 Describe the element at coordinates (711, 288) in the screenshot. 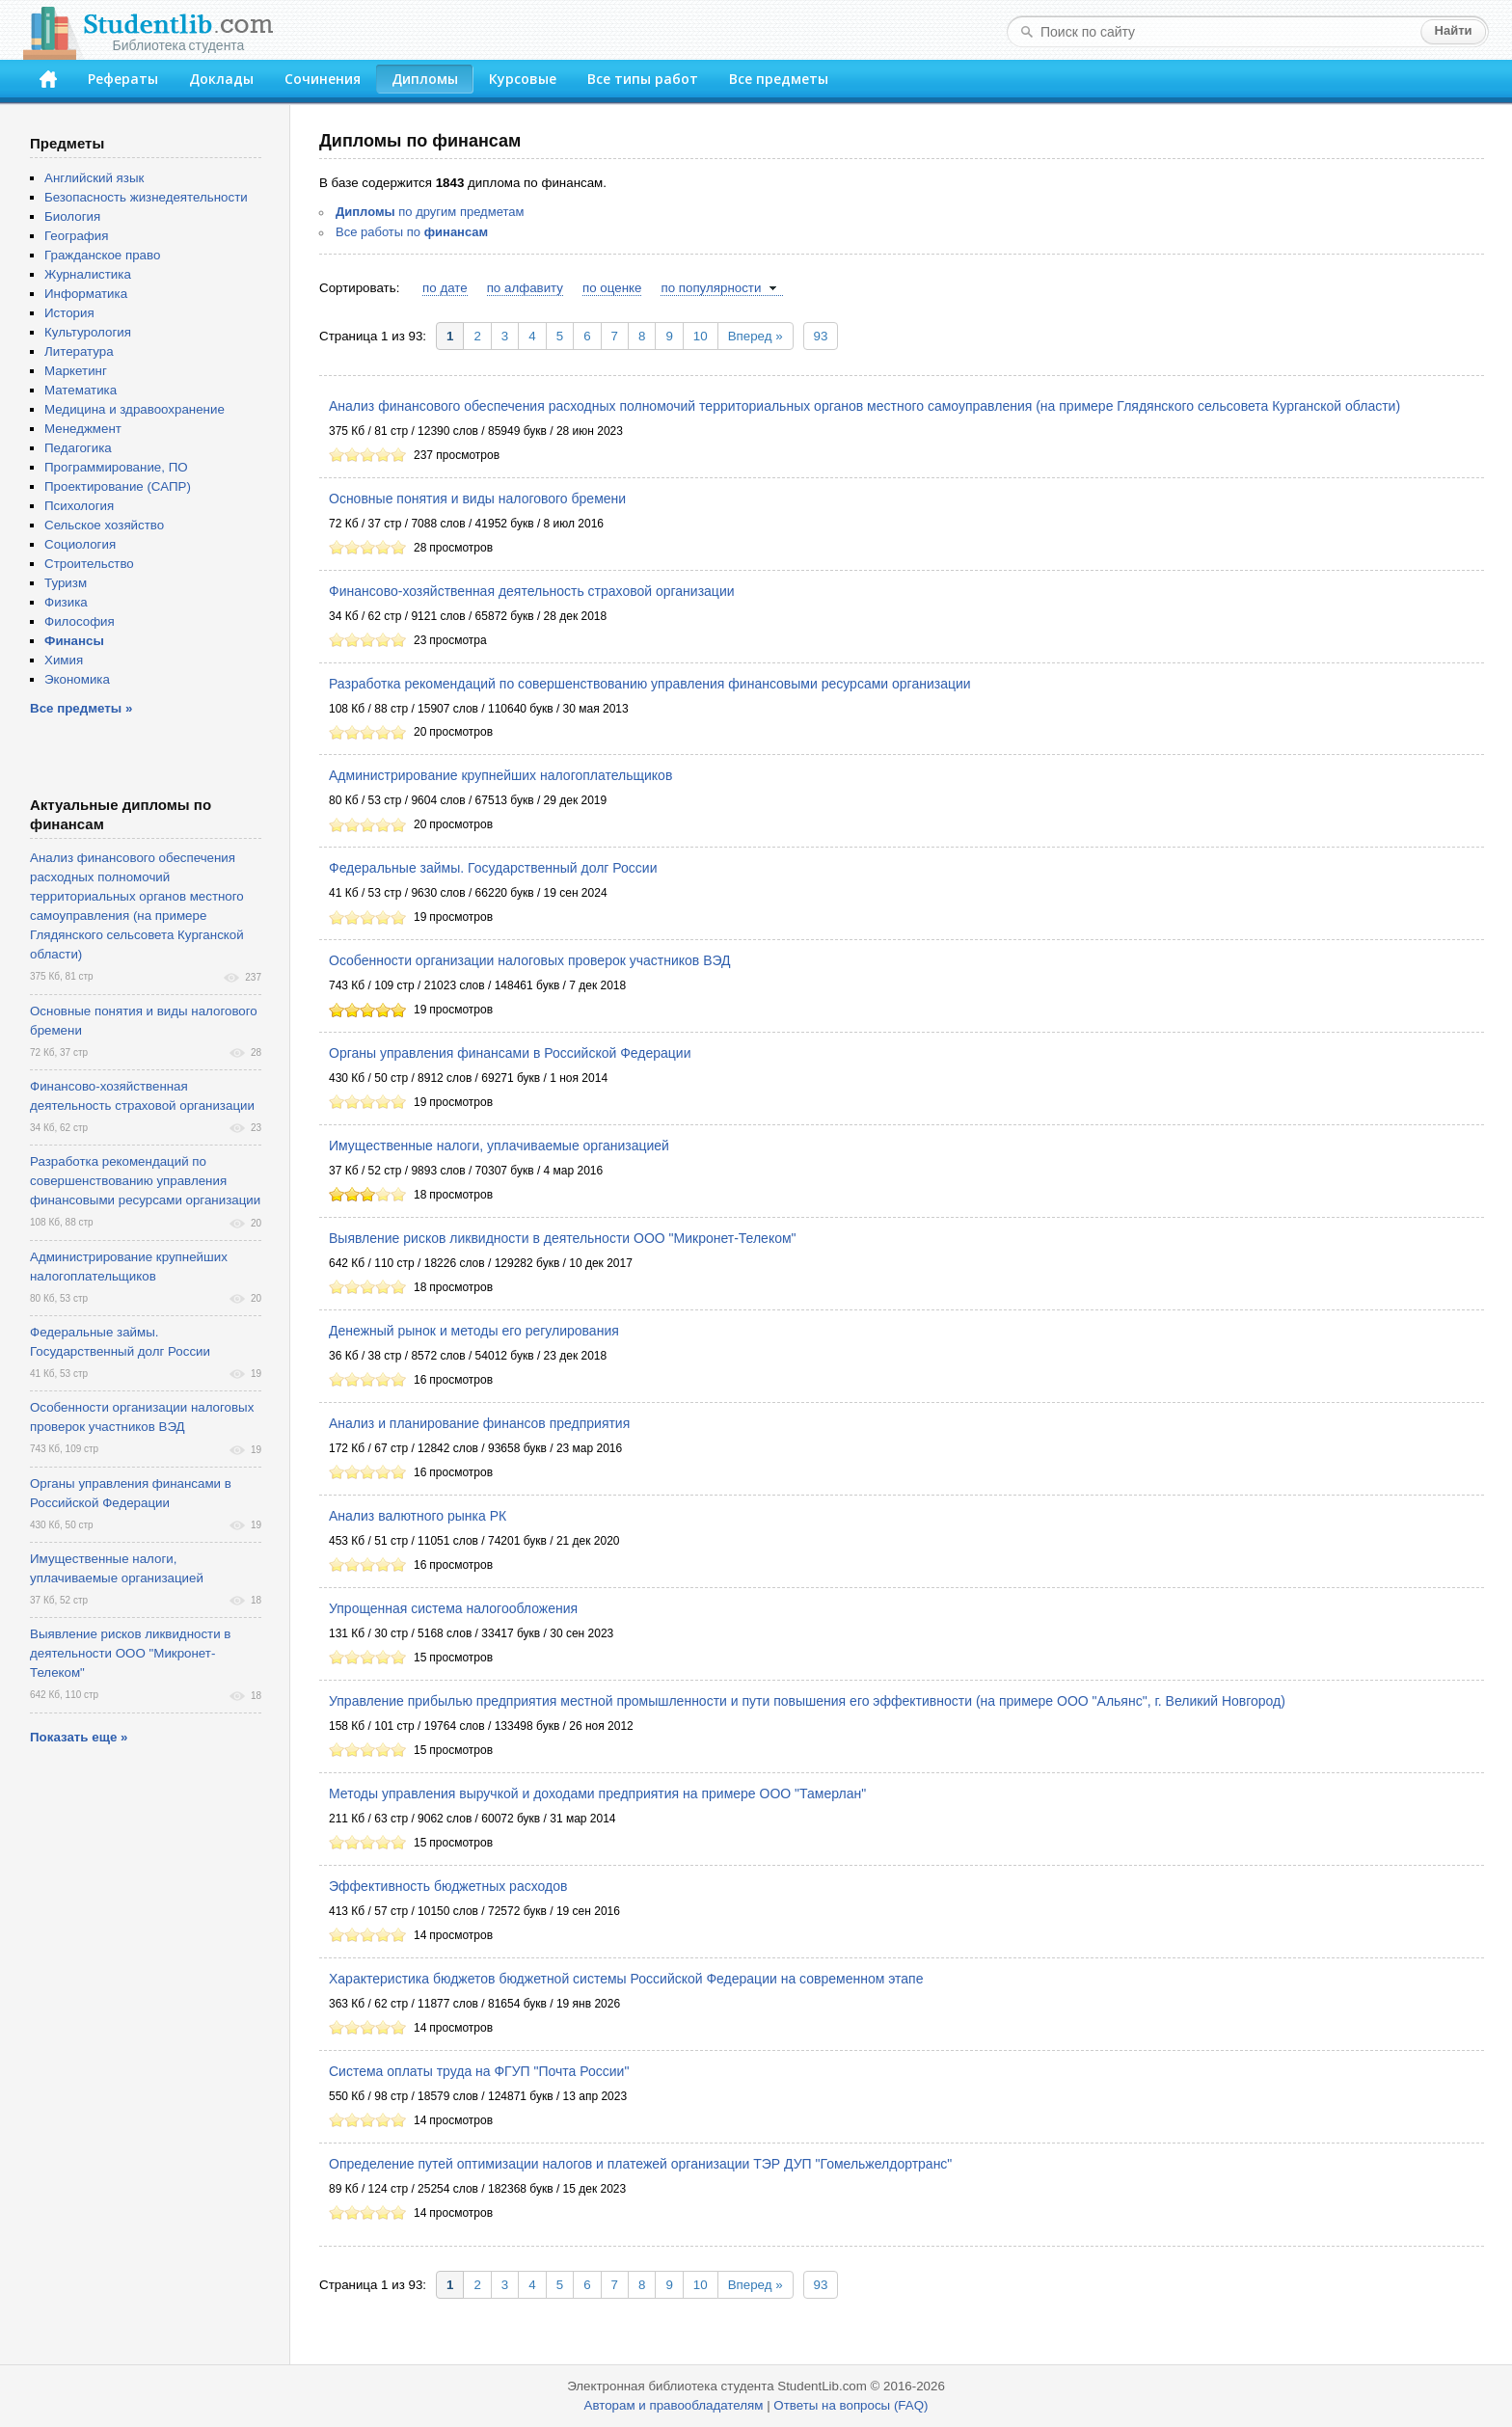

I see `по популярности` at that location.